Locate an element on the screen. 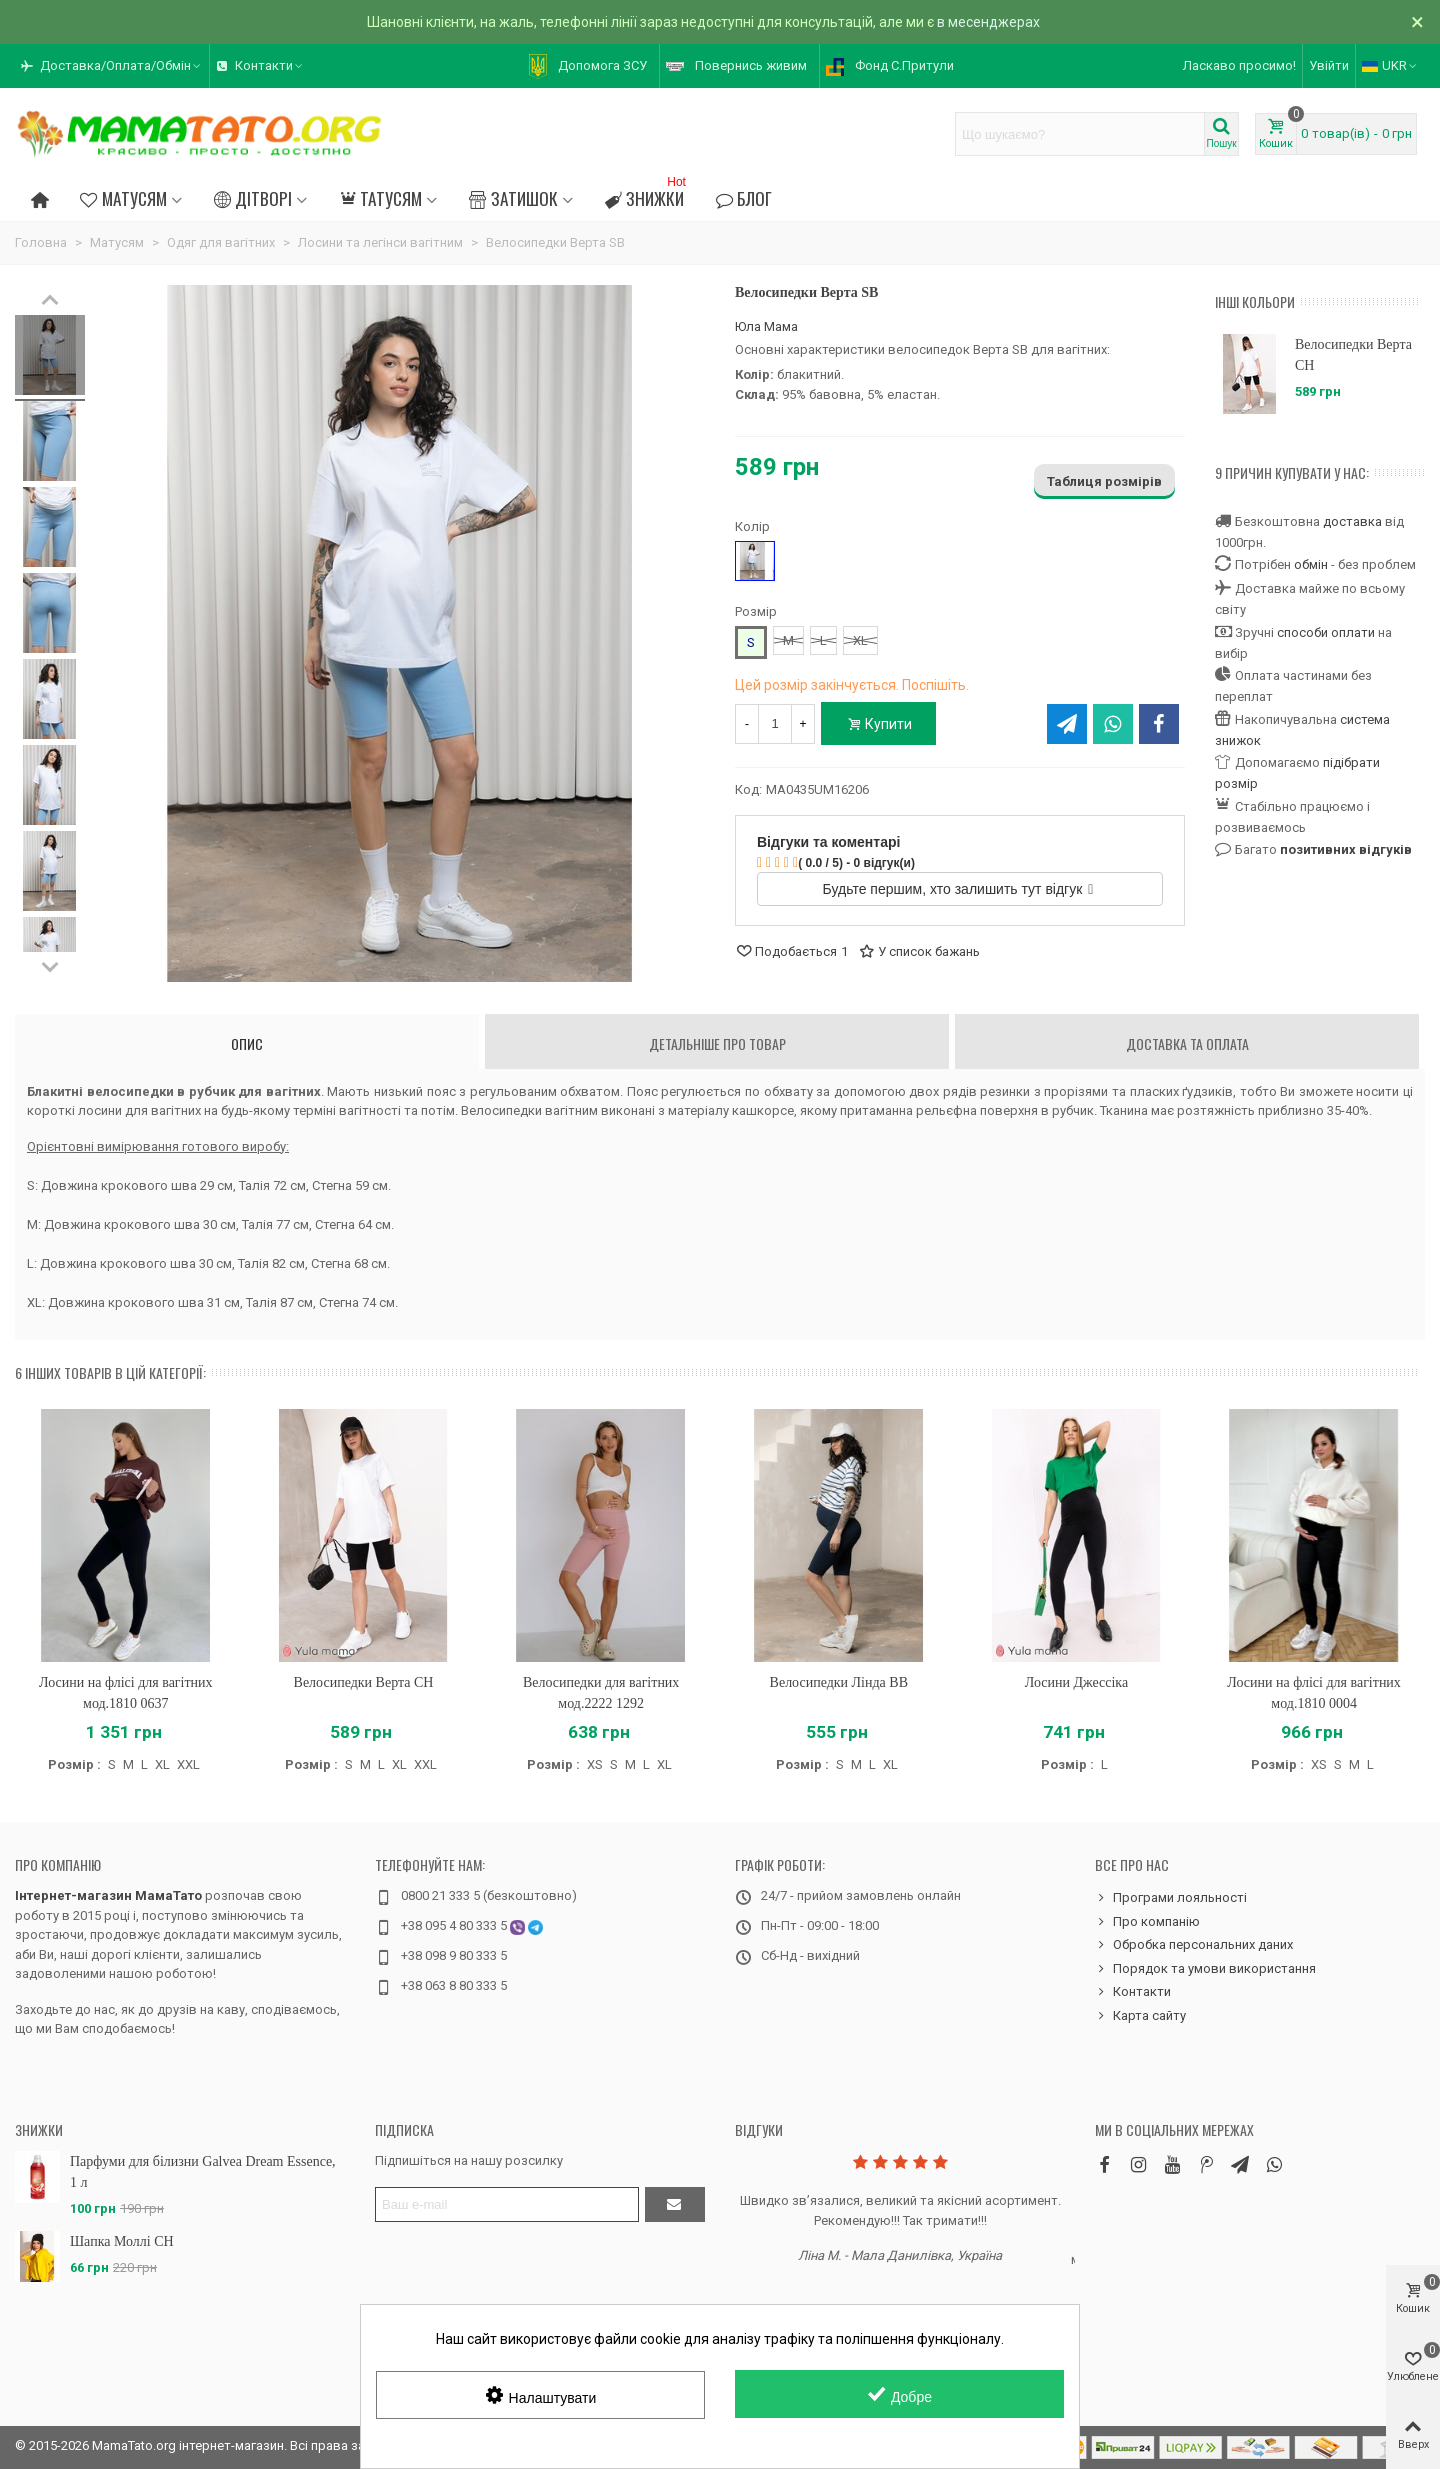  Контакти is located at coordinates (1133, 1992).